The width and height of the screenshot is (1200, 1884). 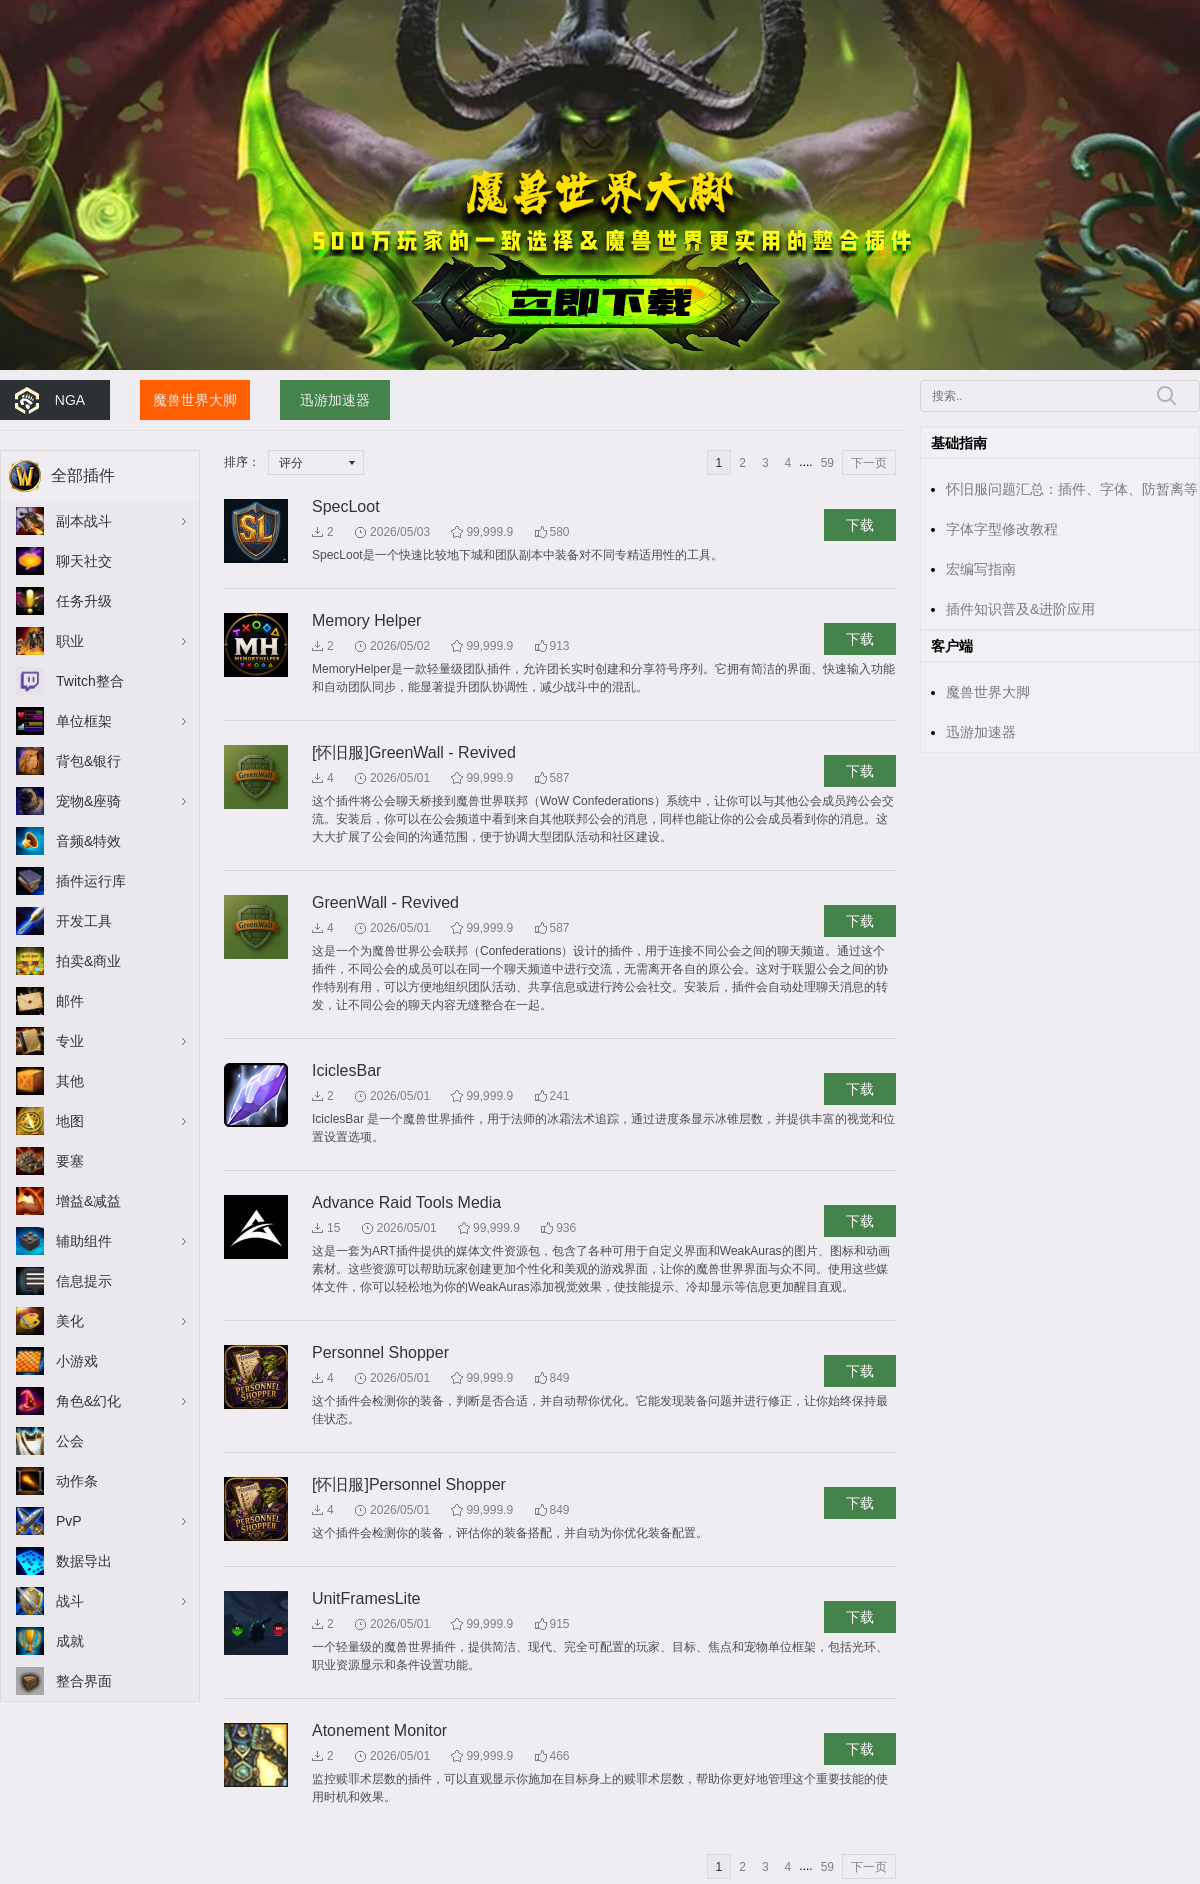 What do you see at coordinates (88, 961) in the screenshot?
I see `拍卖&商业` at bounding box center [88, 961].